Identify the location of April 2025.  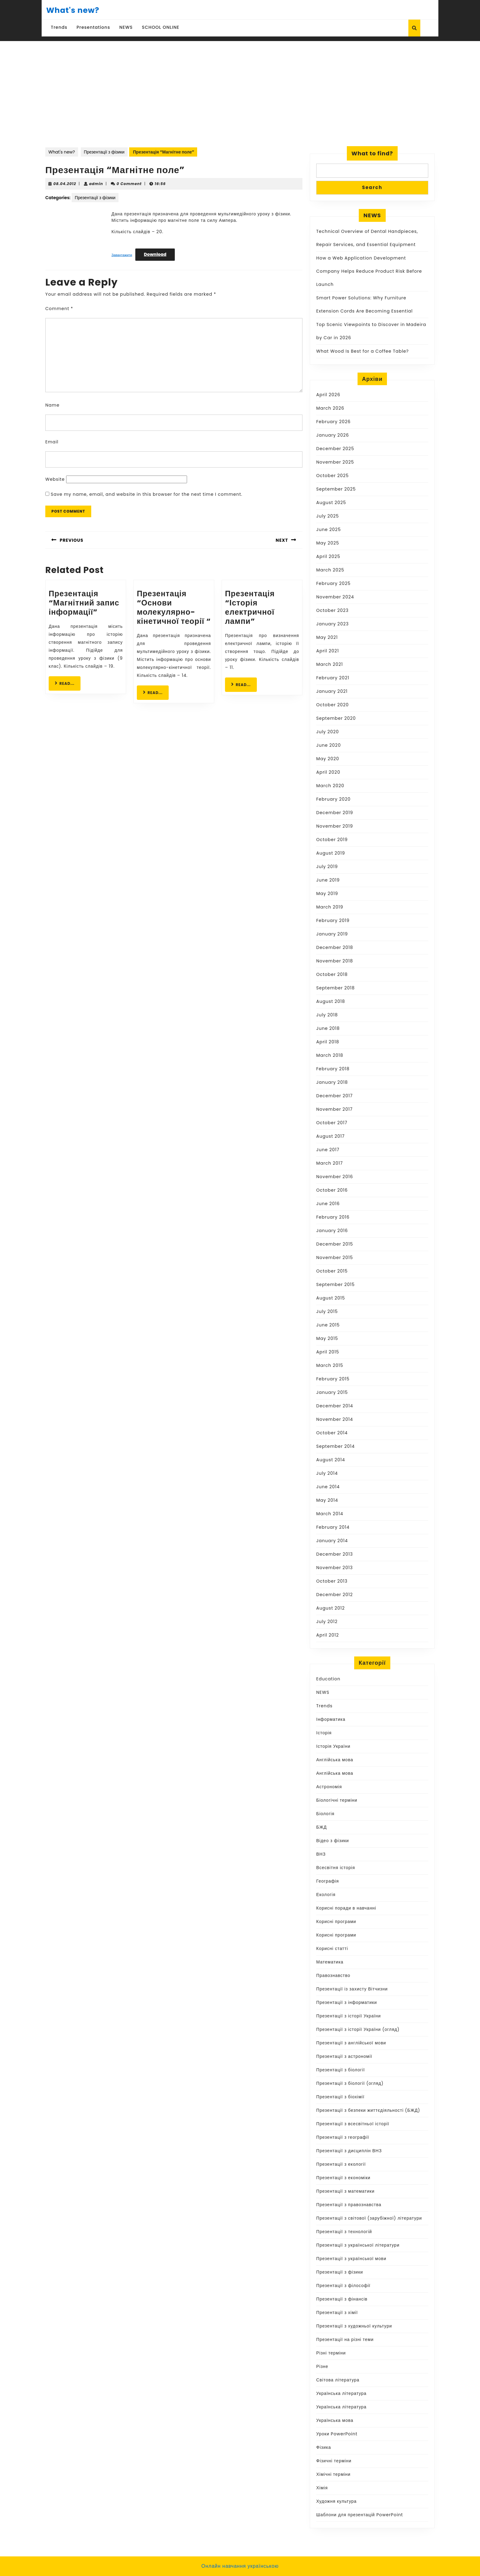
(328, 556).